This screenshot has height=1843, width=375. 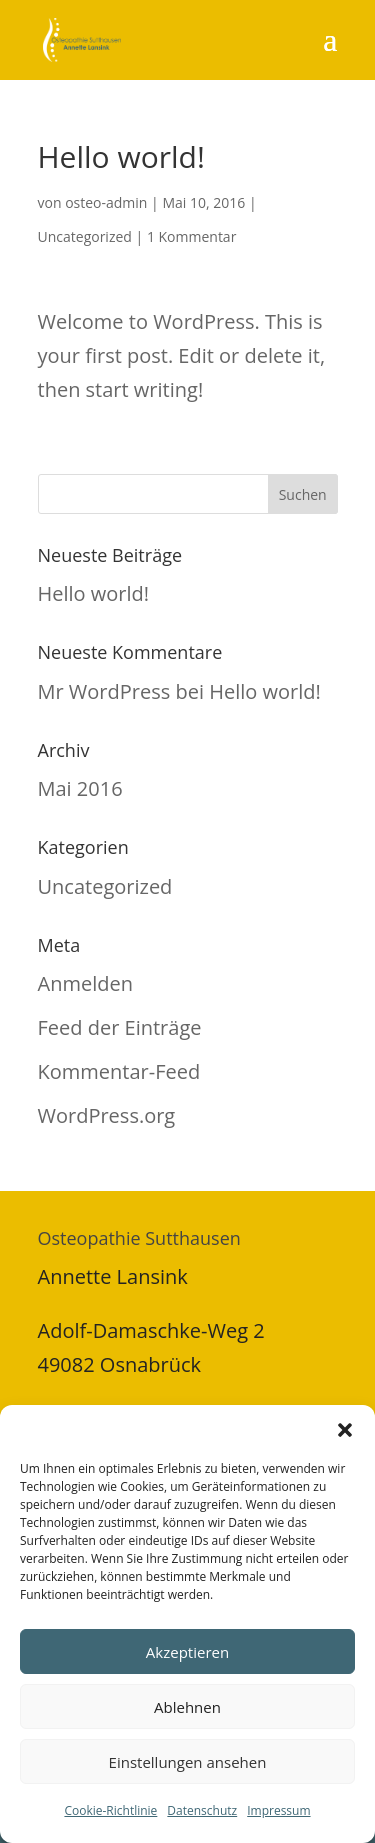 I want to click on Mai 2016, so click(x=80, y=788).